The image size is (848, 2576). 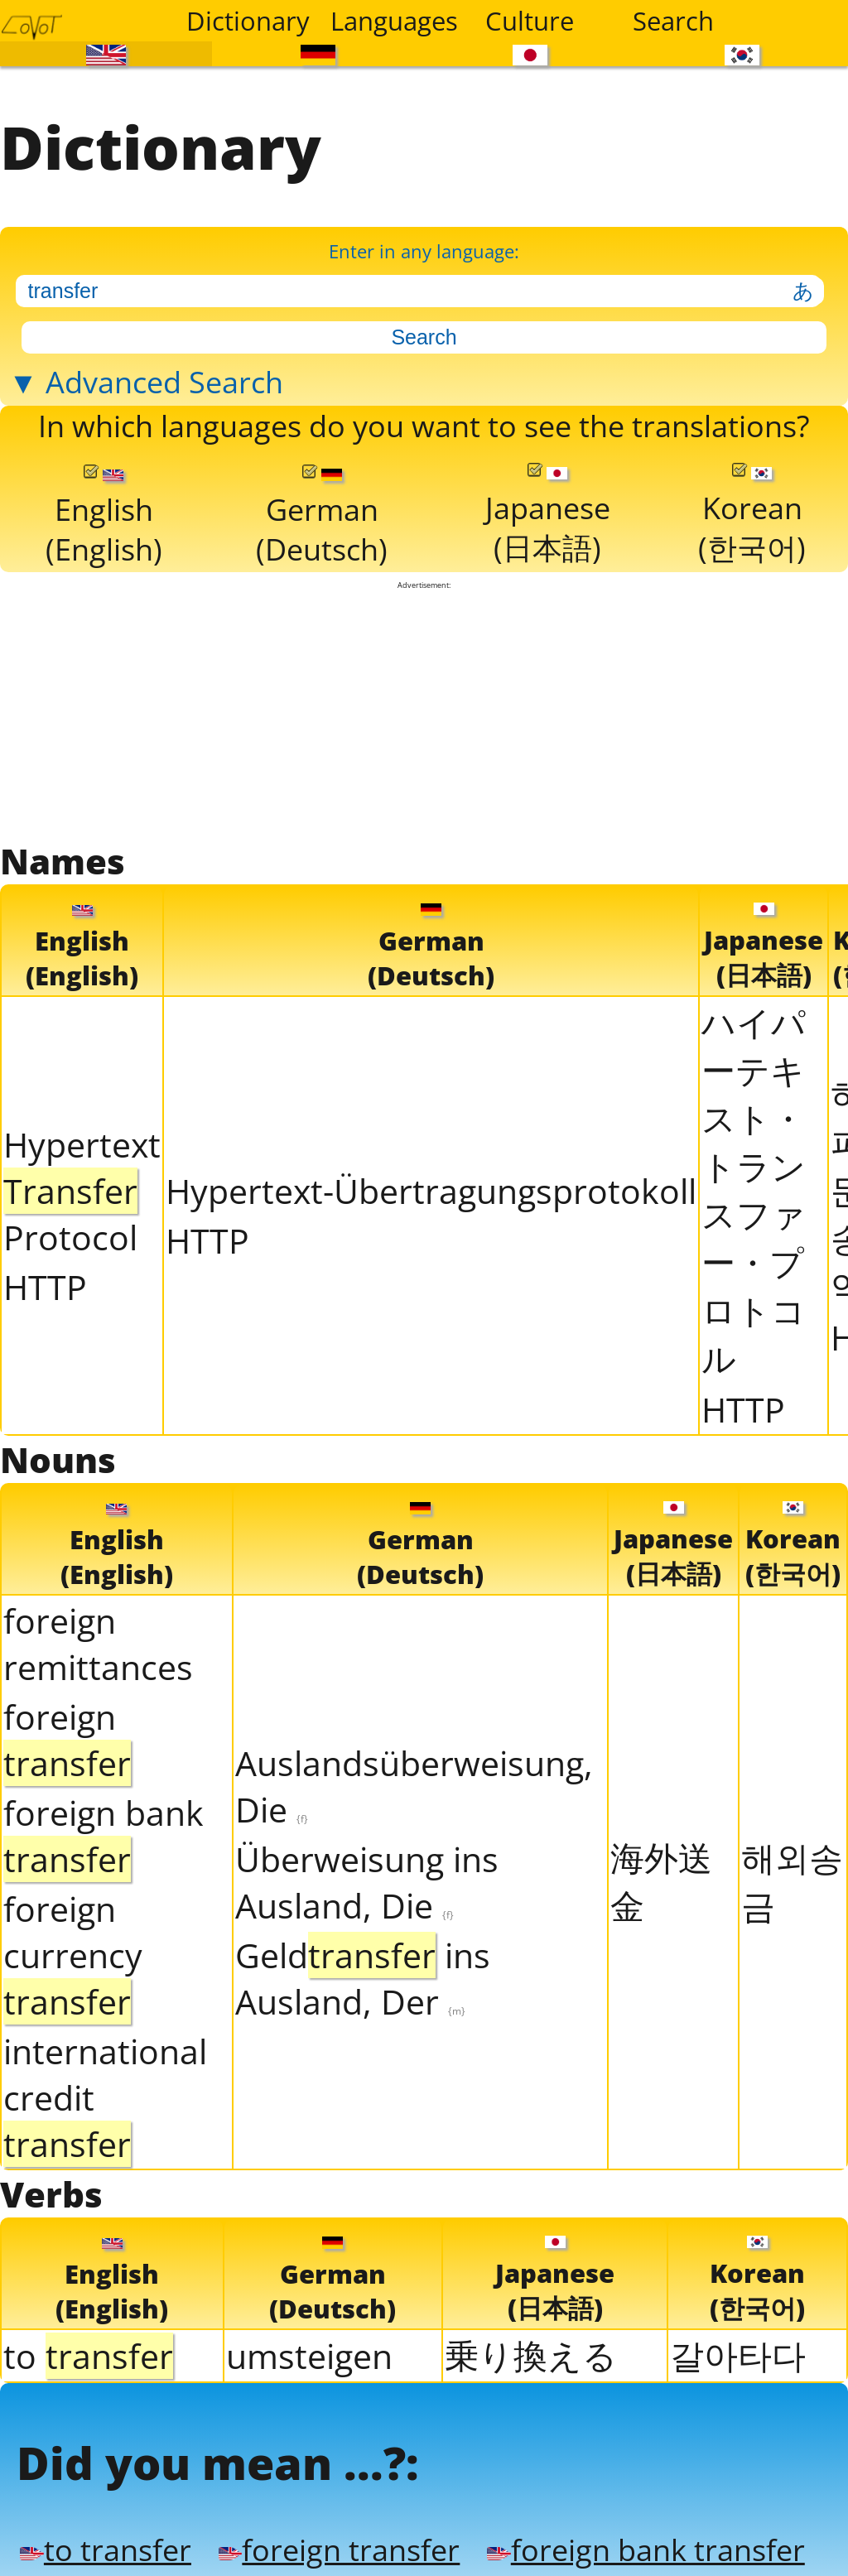 I want to click on umsteigen, so click(x=309, y=2351).